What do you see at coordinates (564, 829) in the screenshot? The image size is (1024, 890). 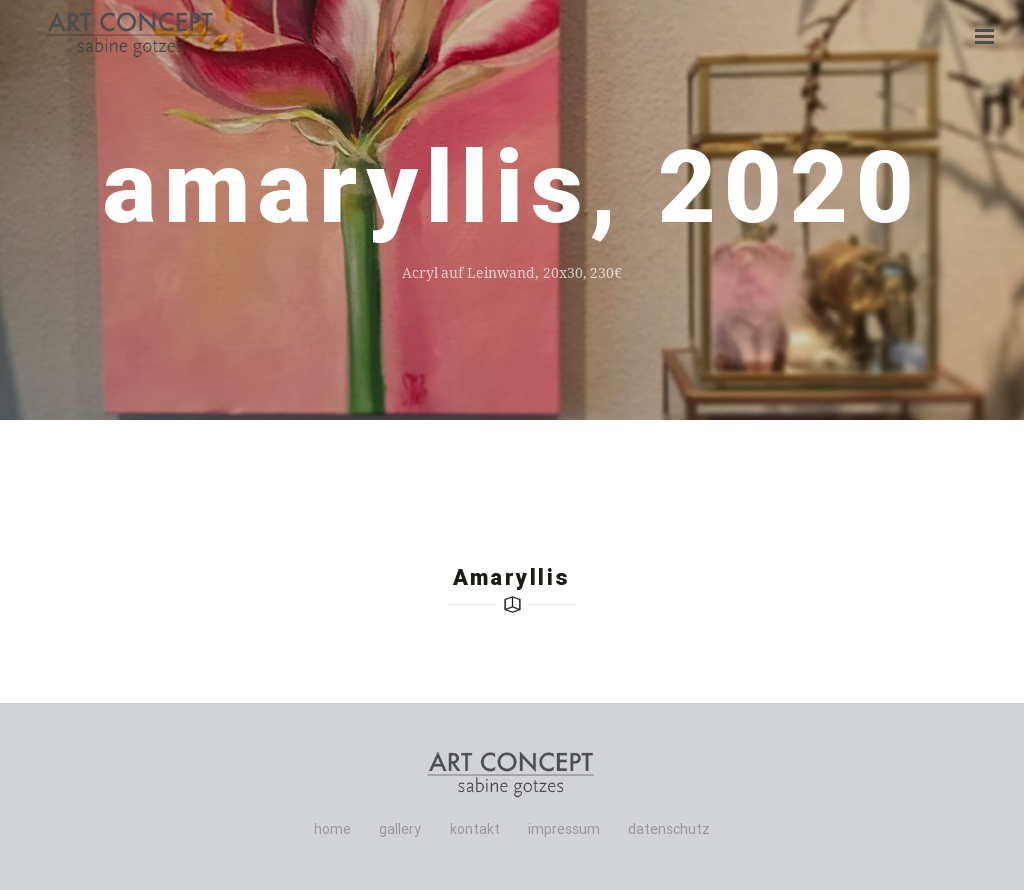 I see `impressum` at bounding box center [564, 829].